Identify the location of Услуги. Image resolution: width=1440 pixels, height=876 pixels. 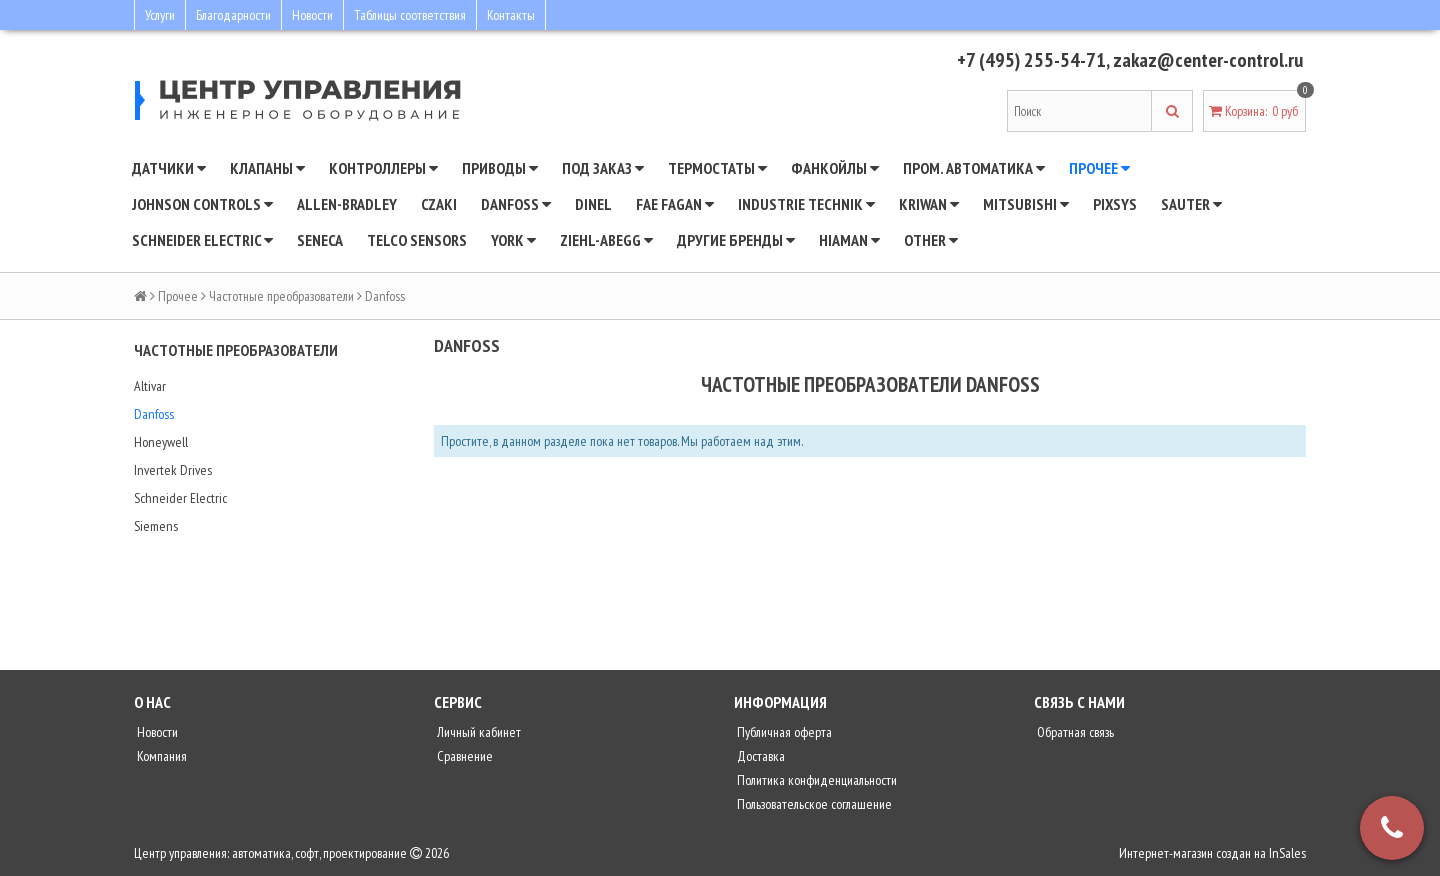
(160, 15).